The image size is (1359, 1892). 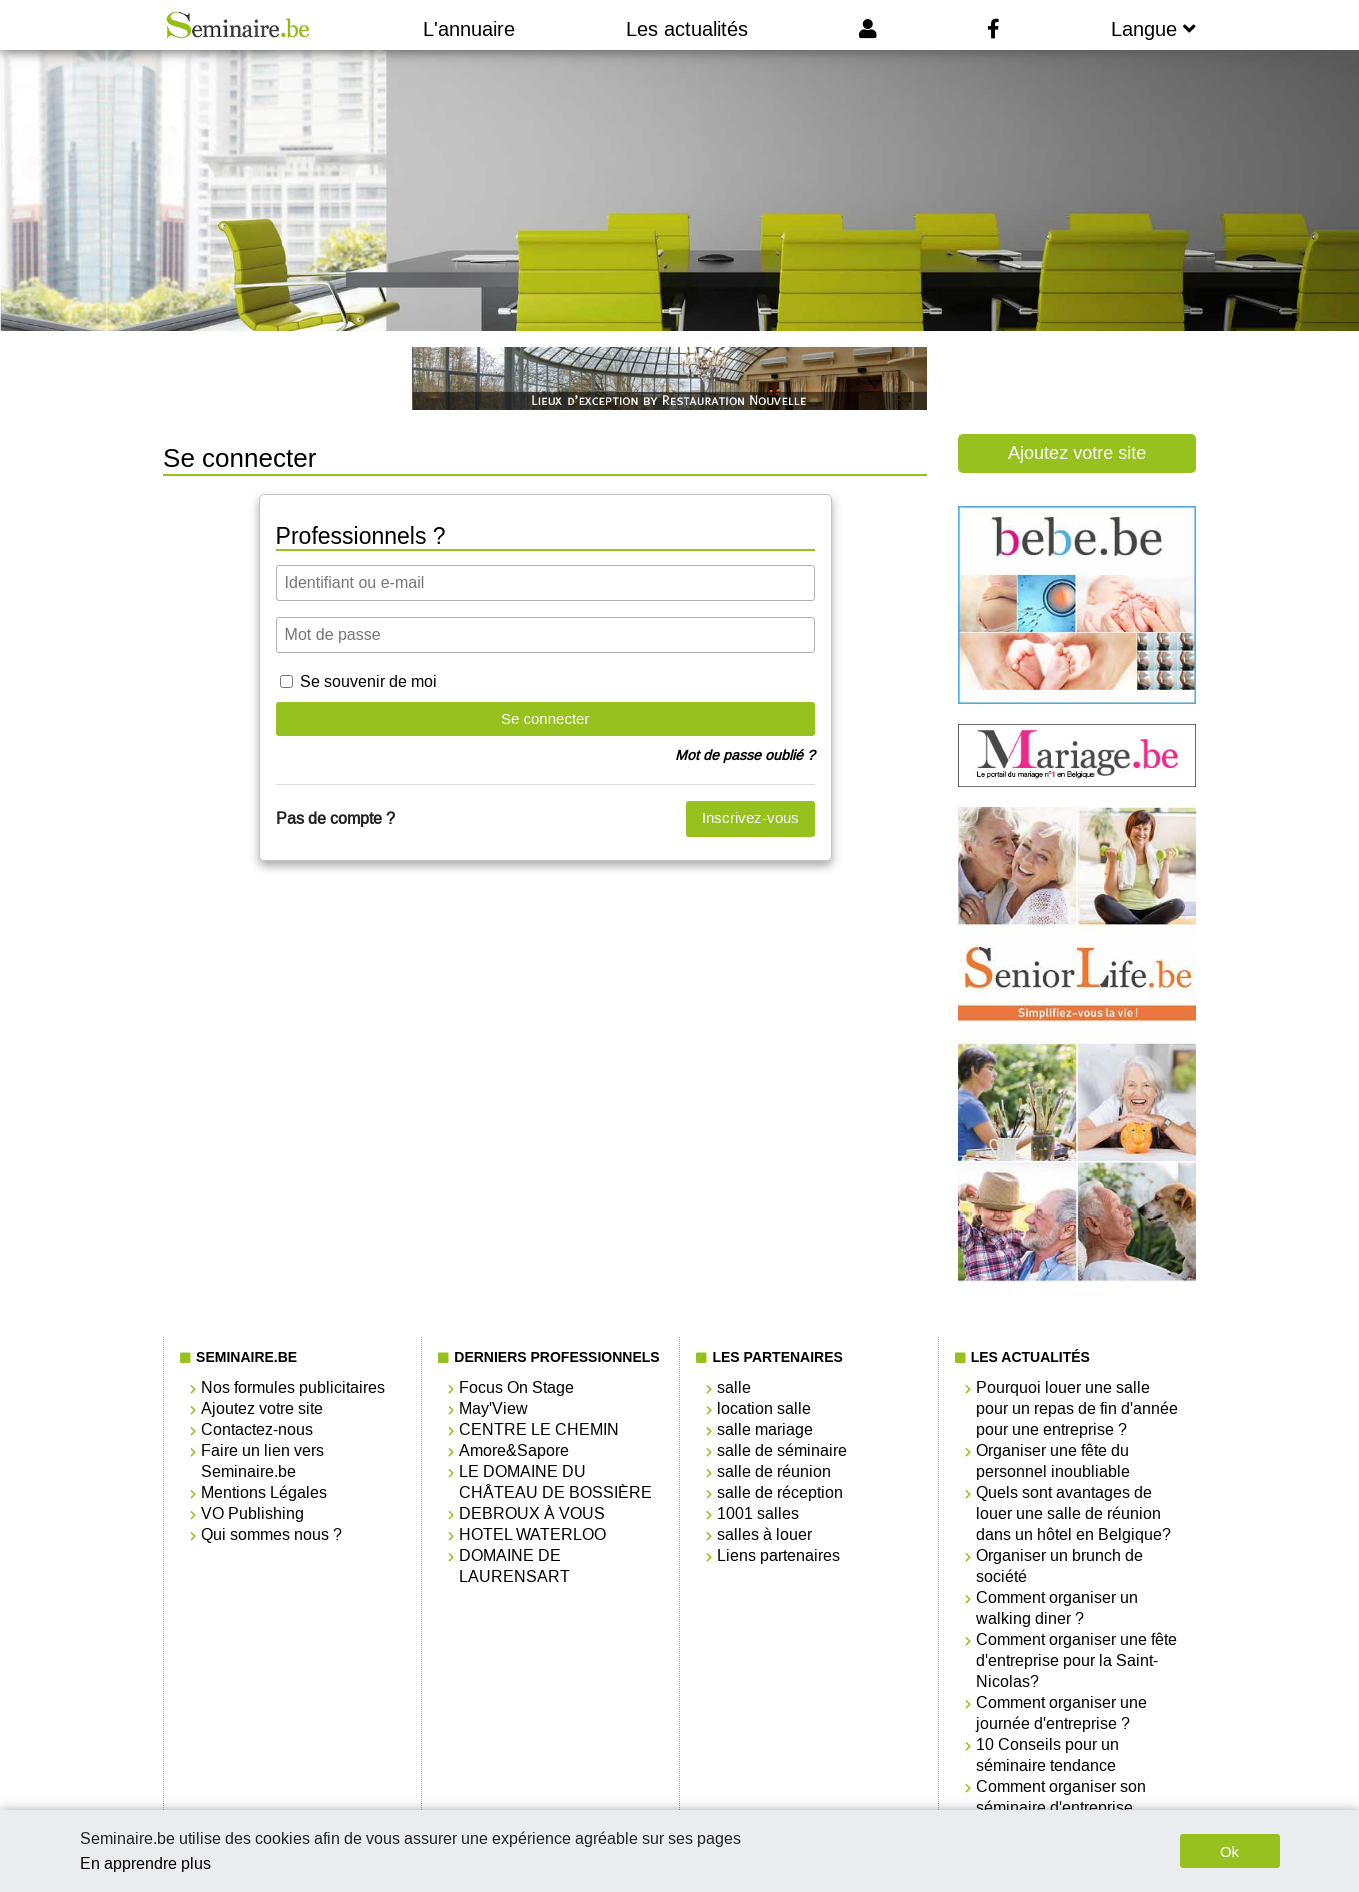 What do you see at coordinates (252, 1513) in the screenshot?
I see `VO Publishing` at bounding box center [252, 1513].